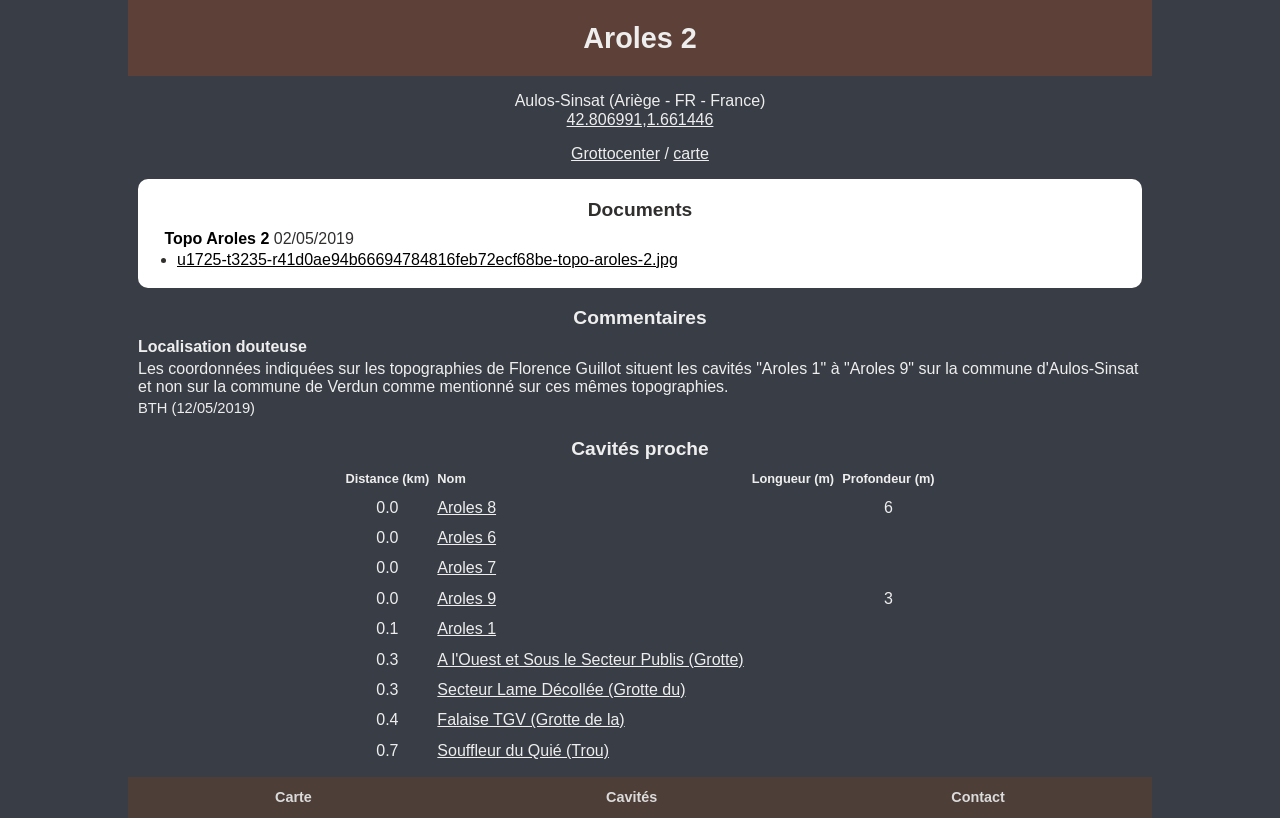  I want to click on carte, so click(691, 153).